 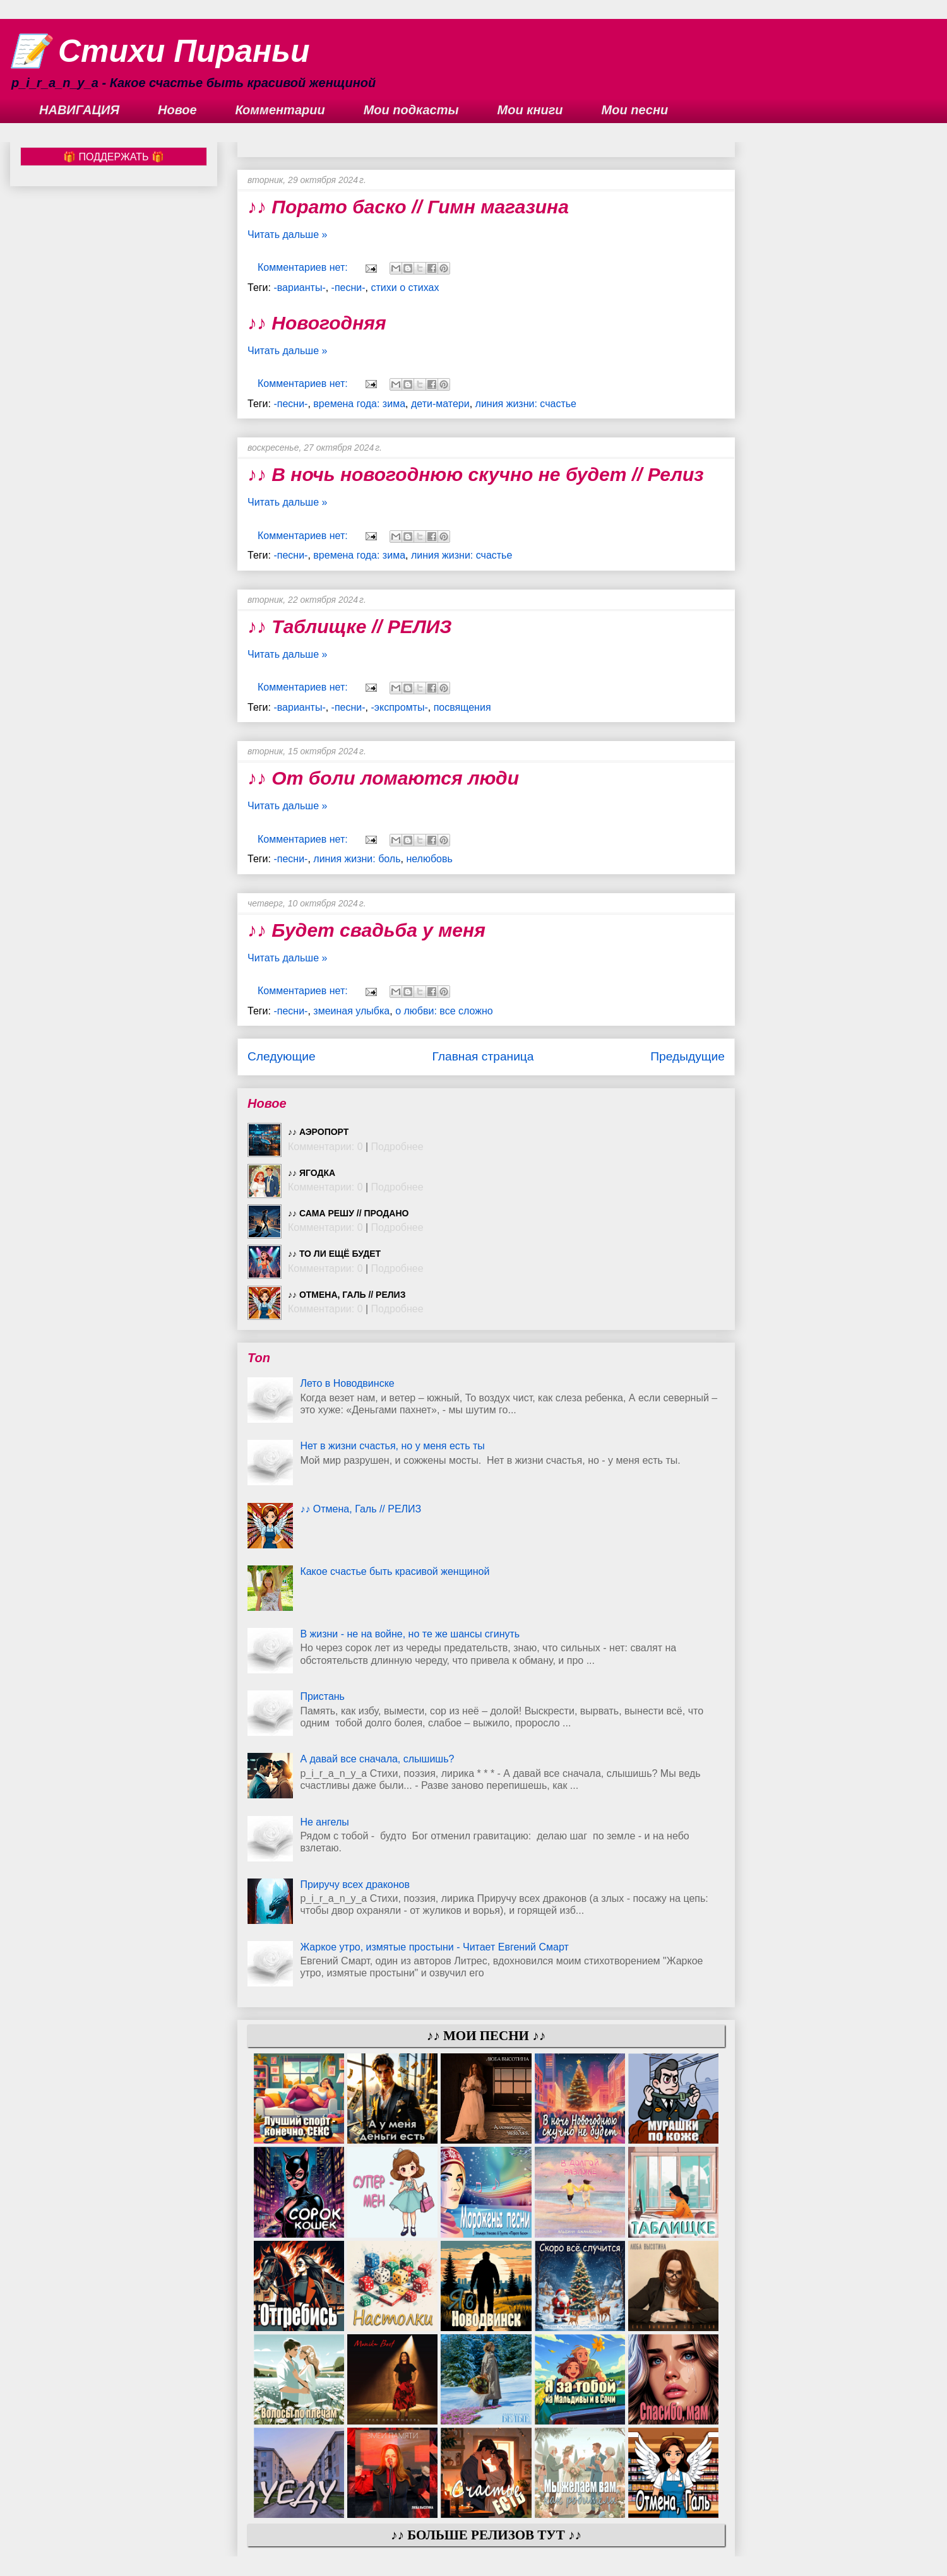 I want to click on Какое счастье быть красивой женщиной, so click(x=394, y=1571).